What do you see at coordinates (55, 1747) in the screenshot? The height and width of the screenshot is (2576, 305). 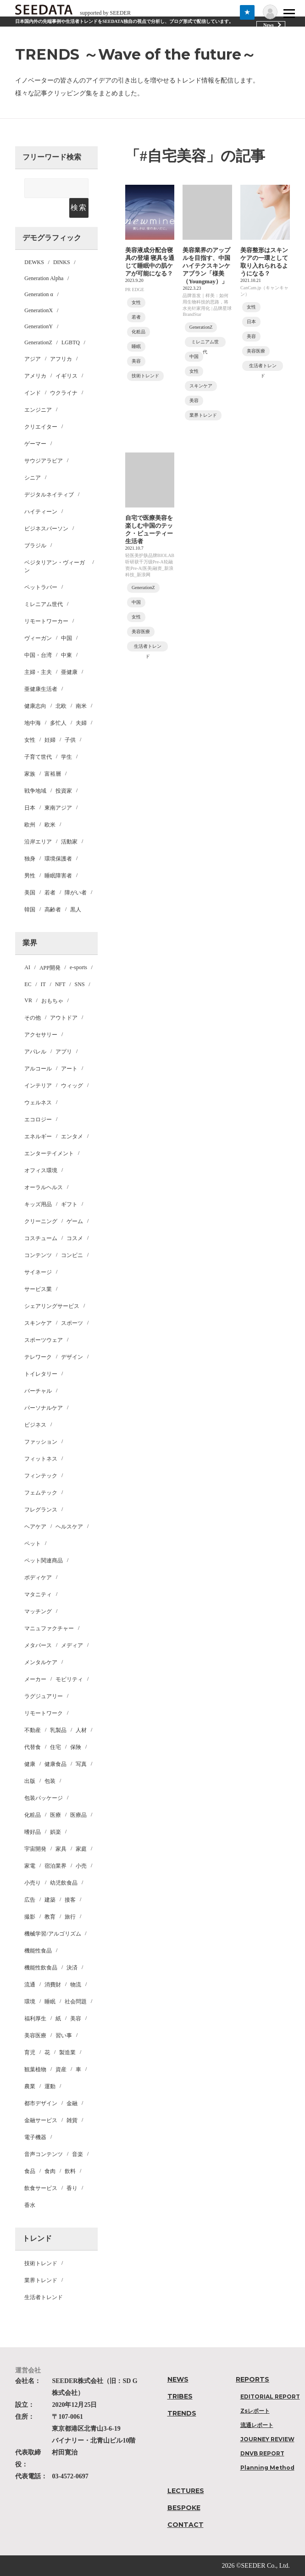 I see `住宅` at bounding box center [55, 1747].